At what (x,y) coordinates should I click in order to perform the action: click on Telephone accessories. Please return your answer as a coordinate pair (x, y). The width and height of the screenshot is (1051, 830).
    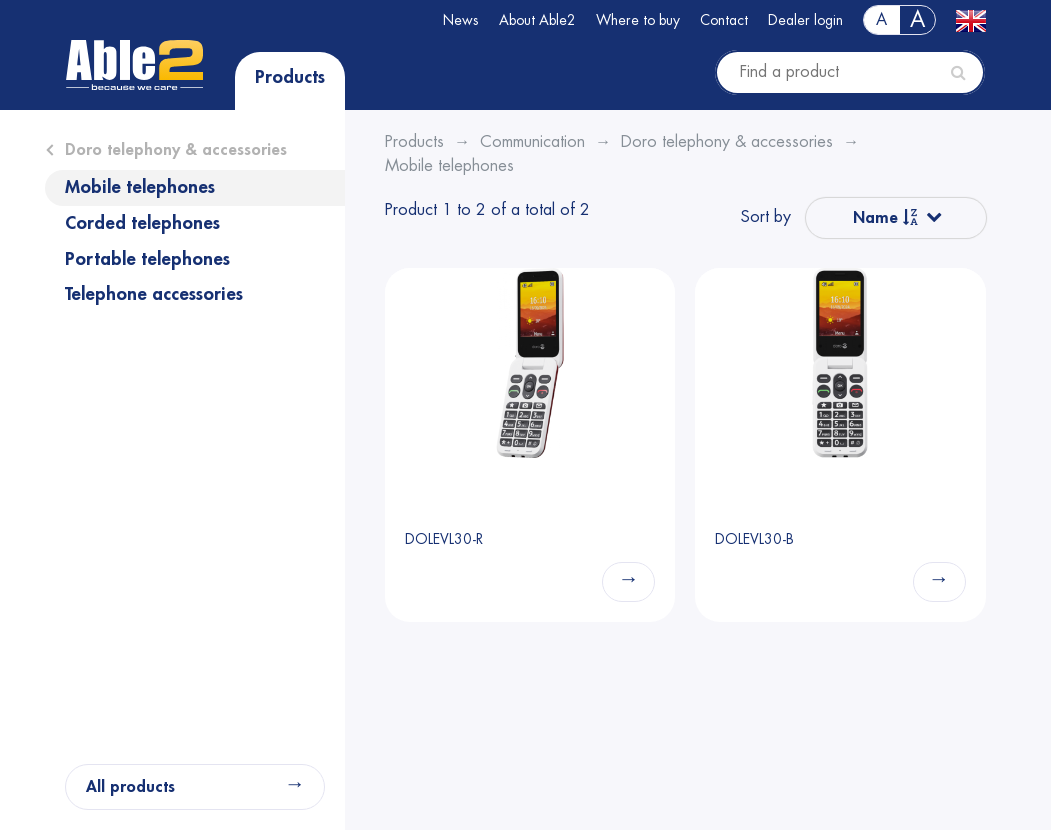
    Looking at the image, I should click on (154, 294).